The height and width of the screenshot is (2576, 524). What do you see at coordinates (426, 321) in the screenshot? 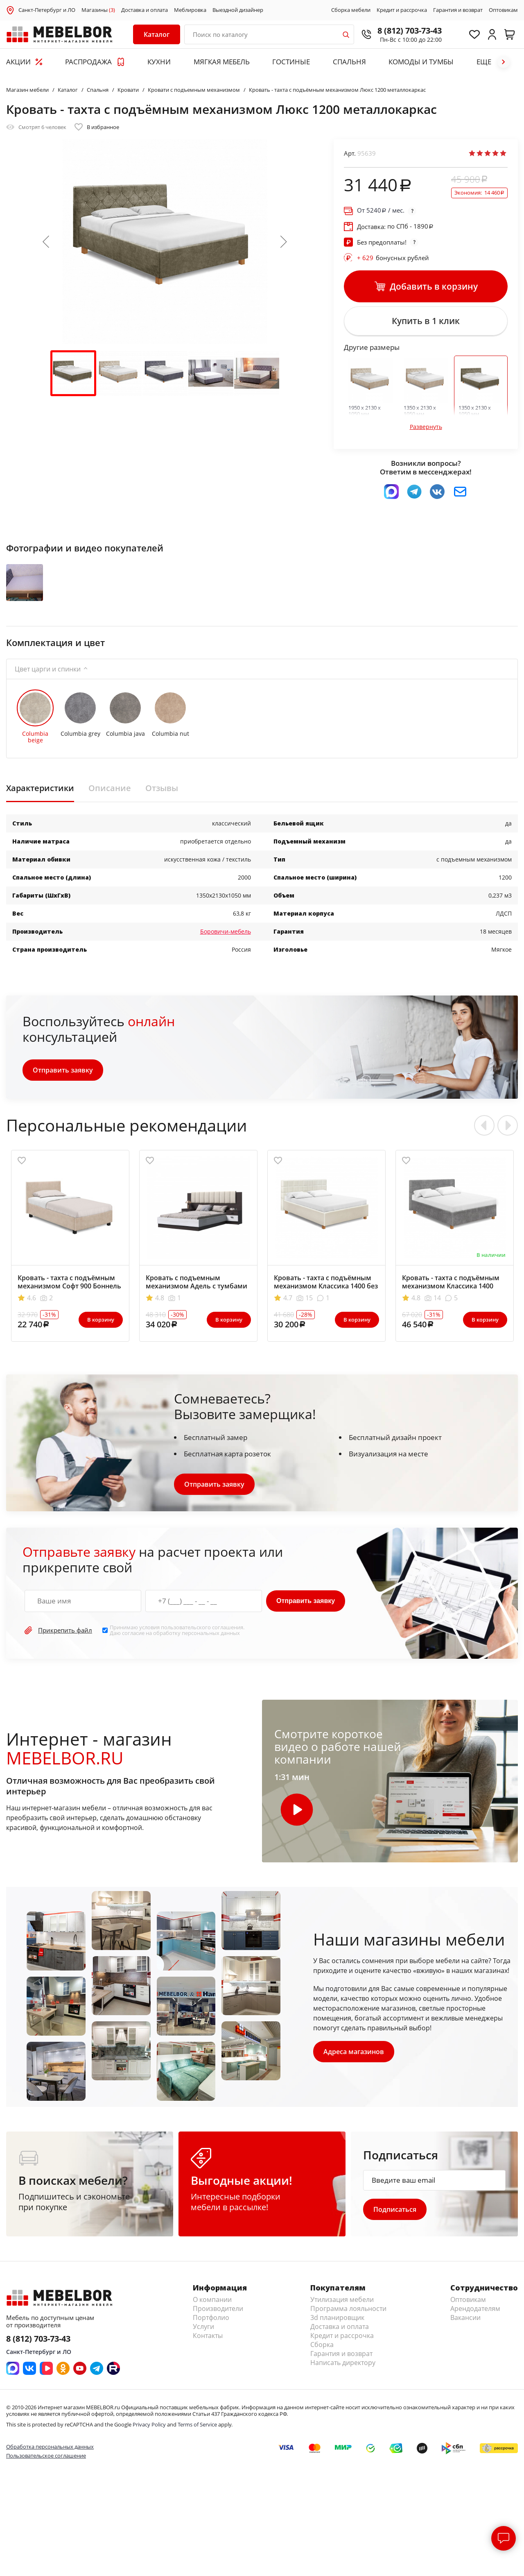
I see `Купить в 1 клик` at bounding box center [426, 321].